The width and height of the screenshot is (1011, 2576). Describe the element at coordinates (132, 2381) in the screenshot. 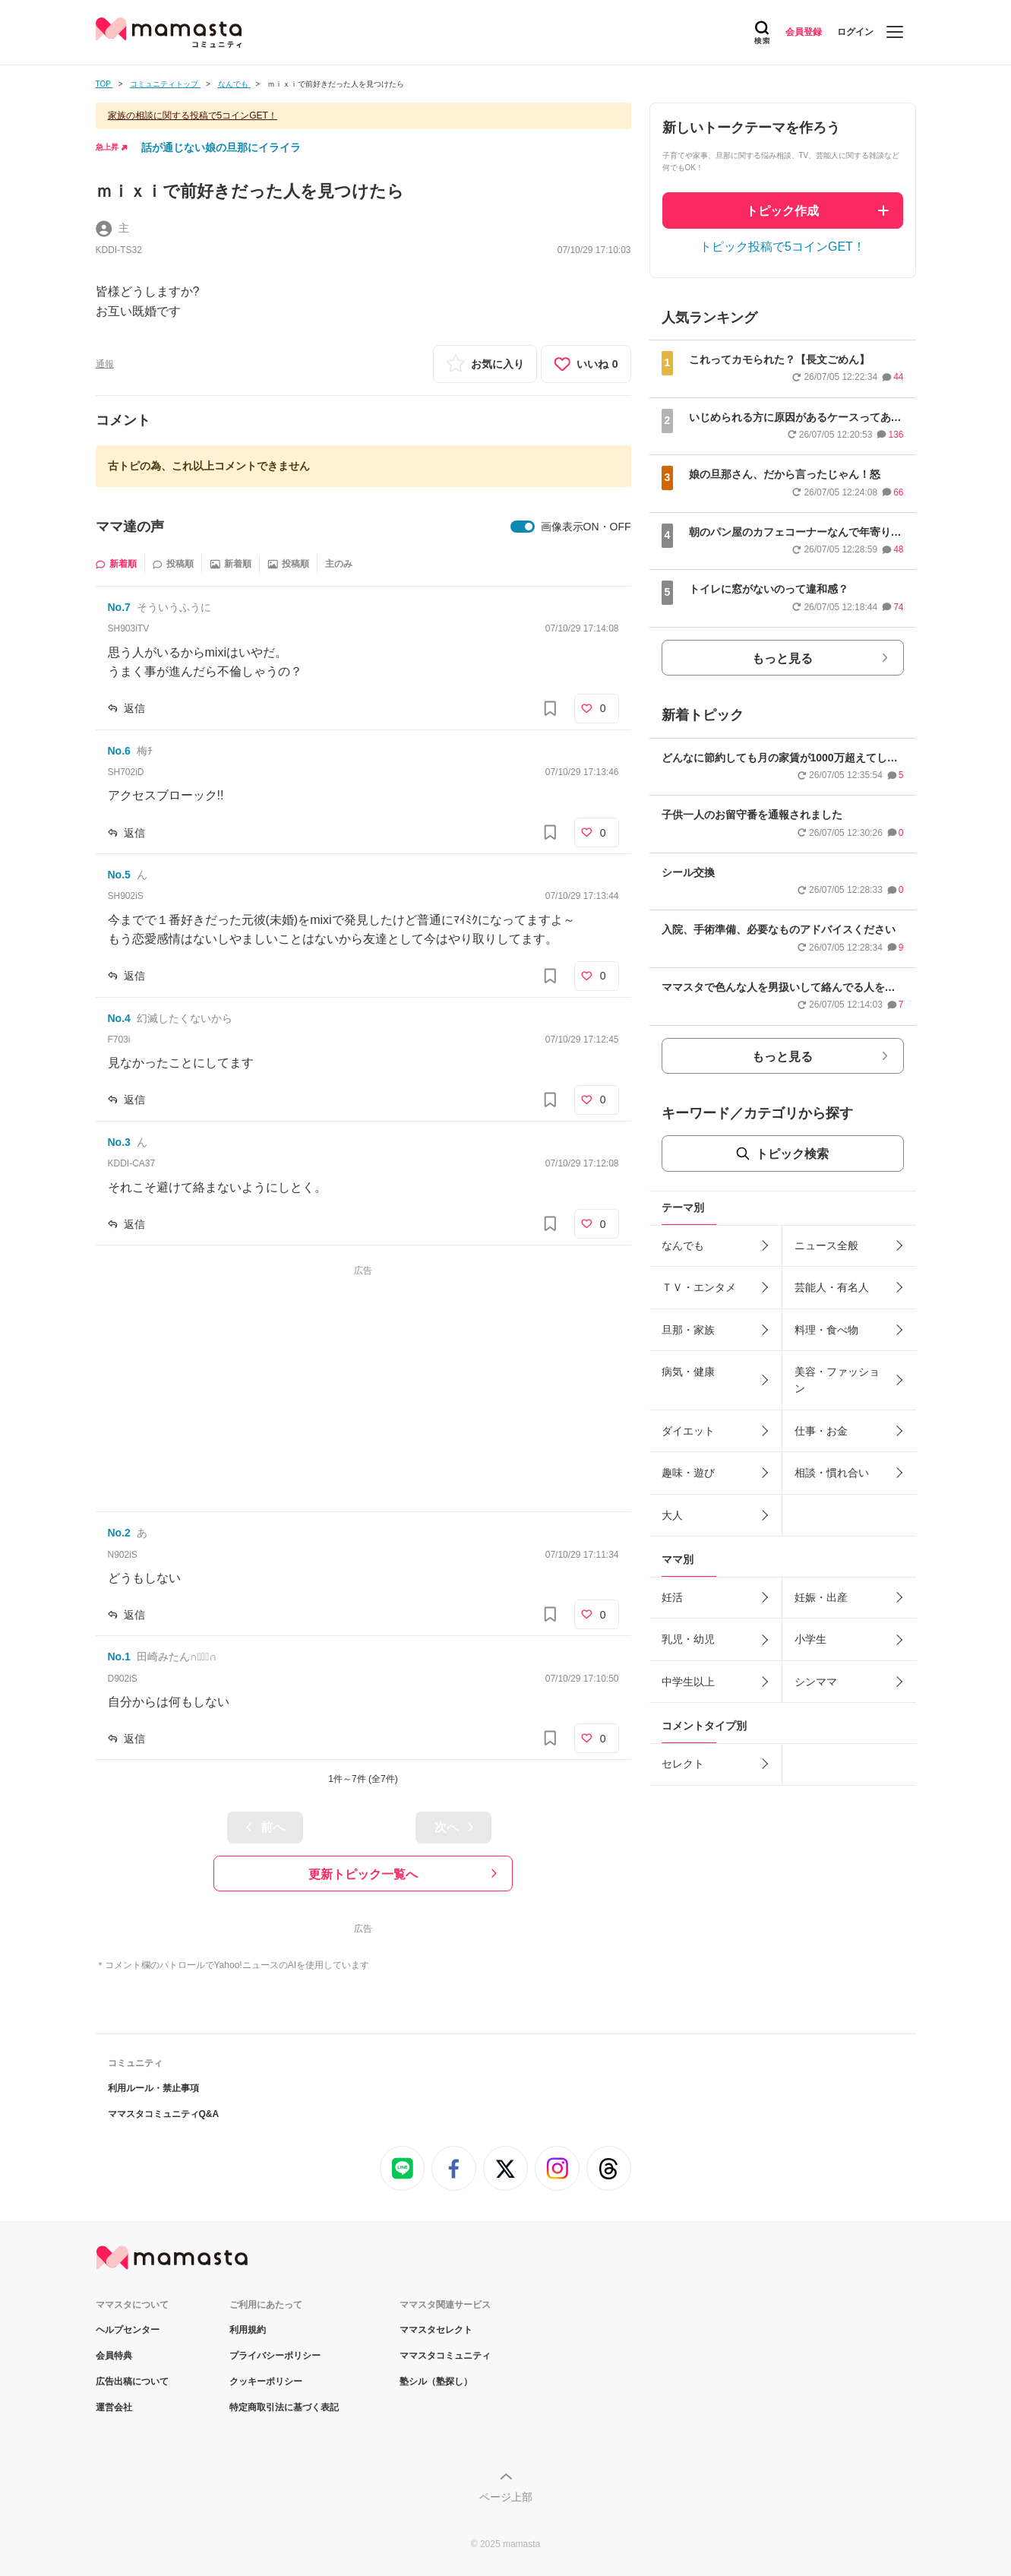

I see `広告出稿について` at that location.